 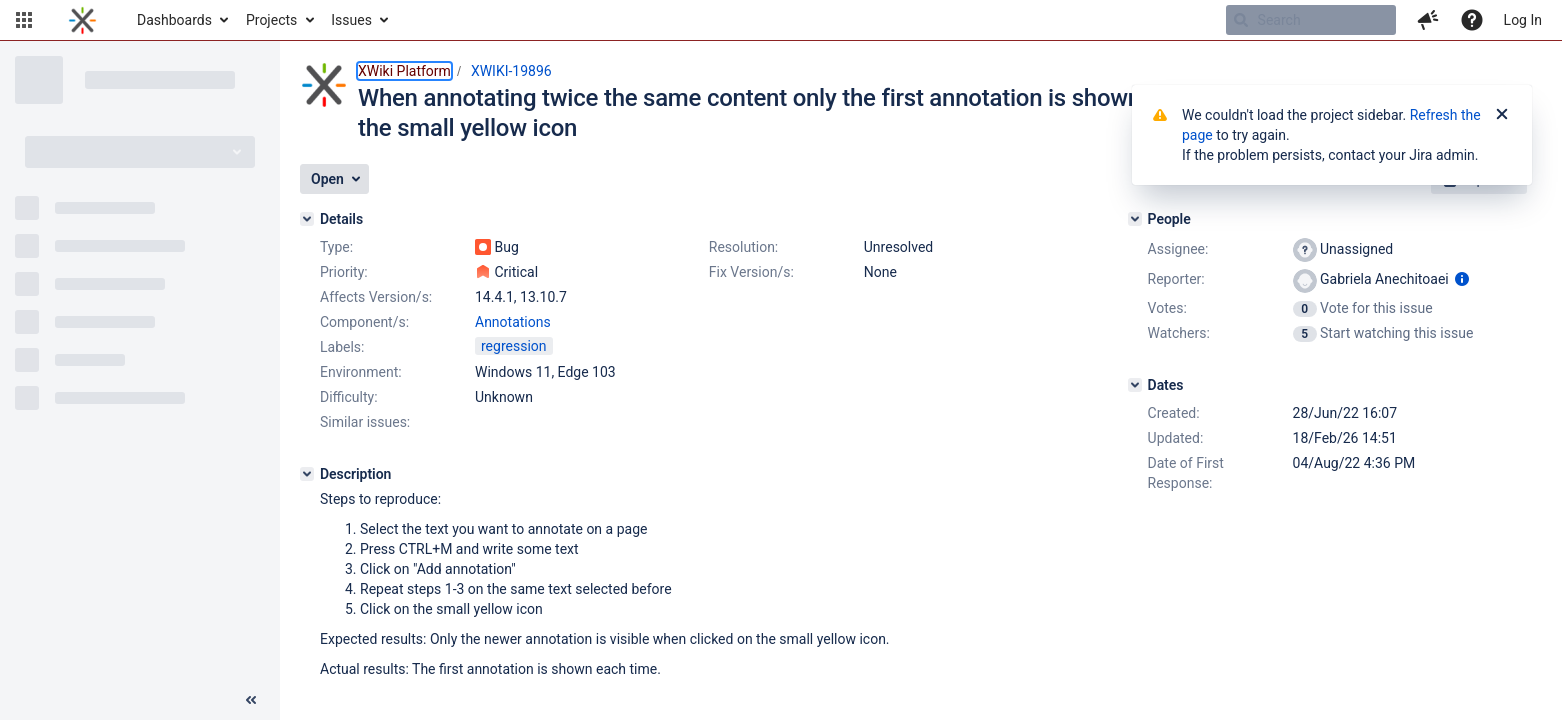 What do you see at coordinates (307, 219) in the screenshot?
I see `[Details]` at bounding box center [307, 219].